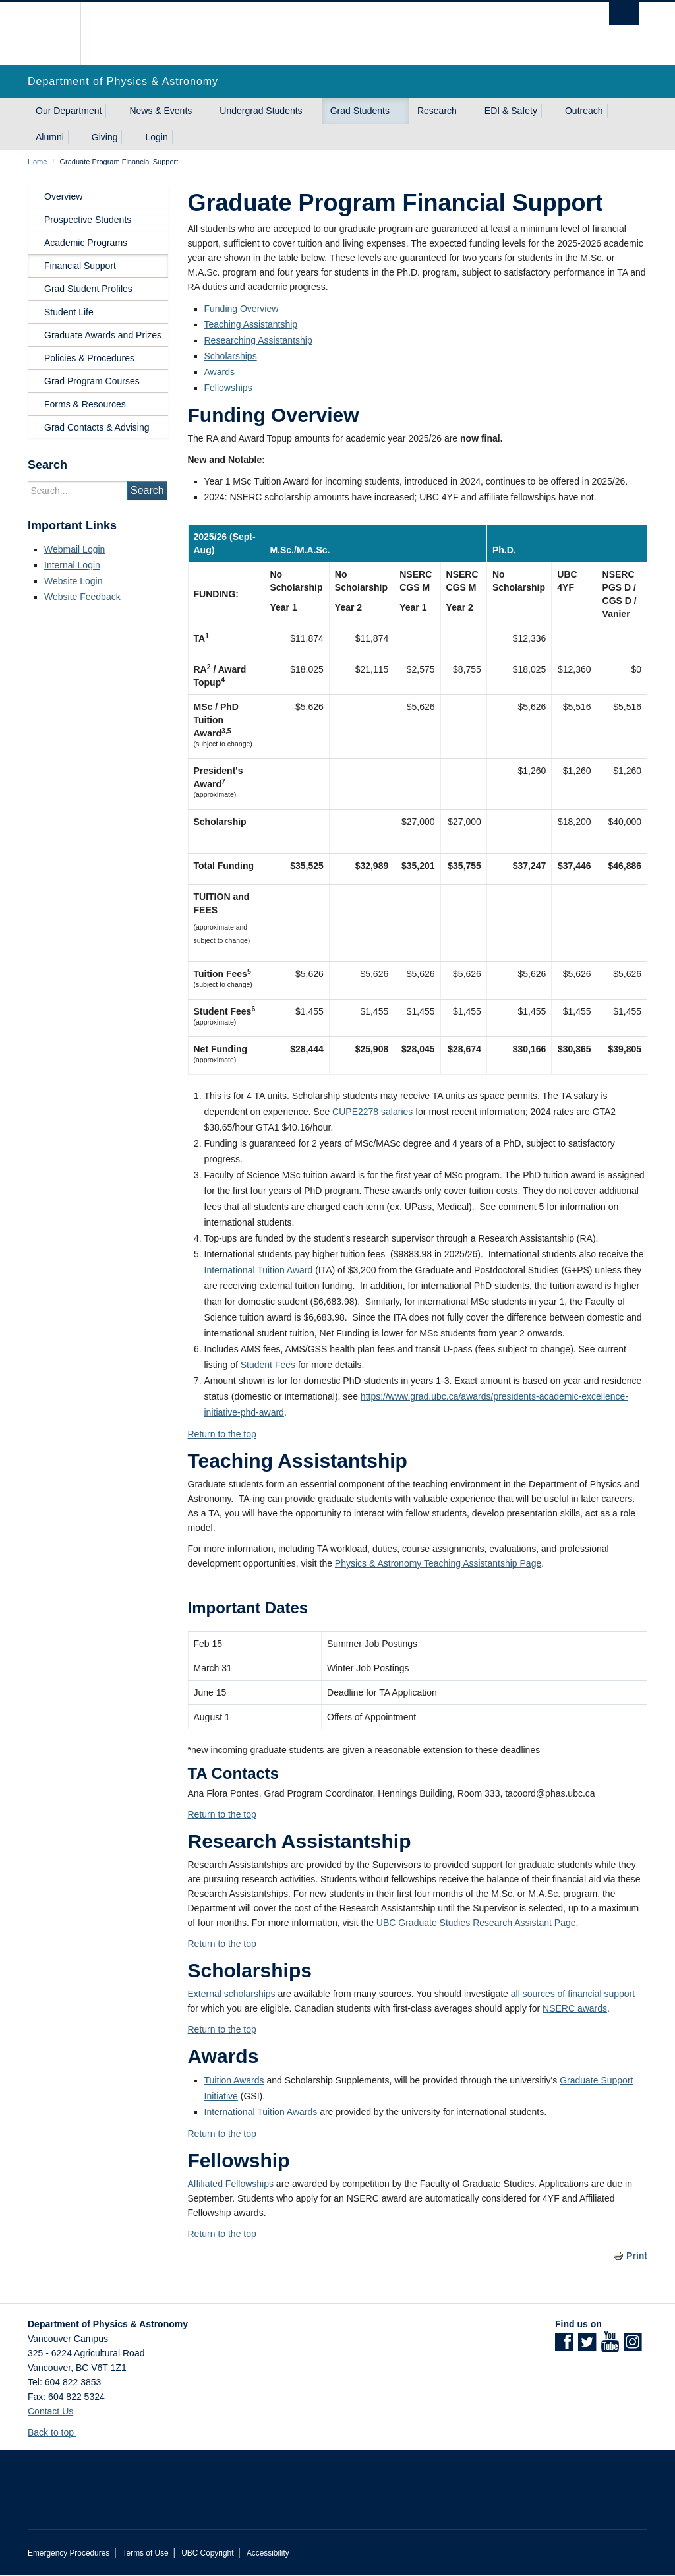  Describe the element at coordinates (50, 137) in the screenshot. I see `Alumni` at that location.